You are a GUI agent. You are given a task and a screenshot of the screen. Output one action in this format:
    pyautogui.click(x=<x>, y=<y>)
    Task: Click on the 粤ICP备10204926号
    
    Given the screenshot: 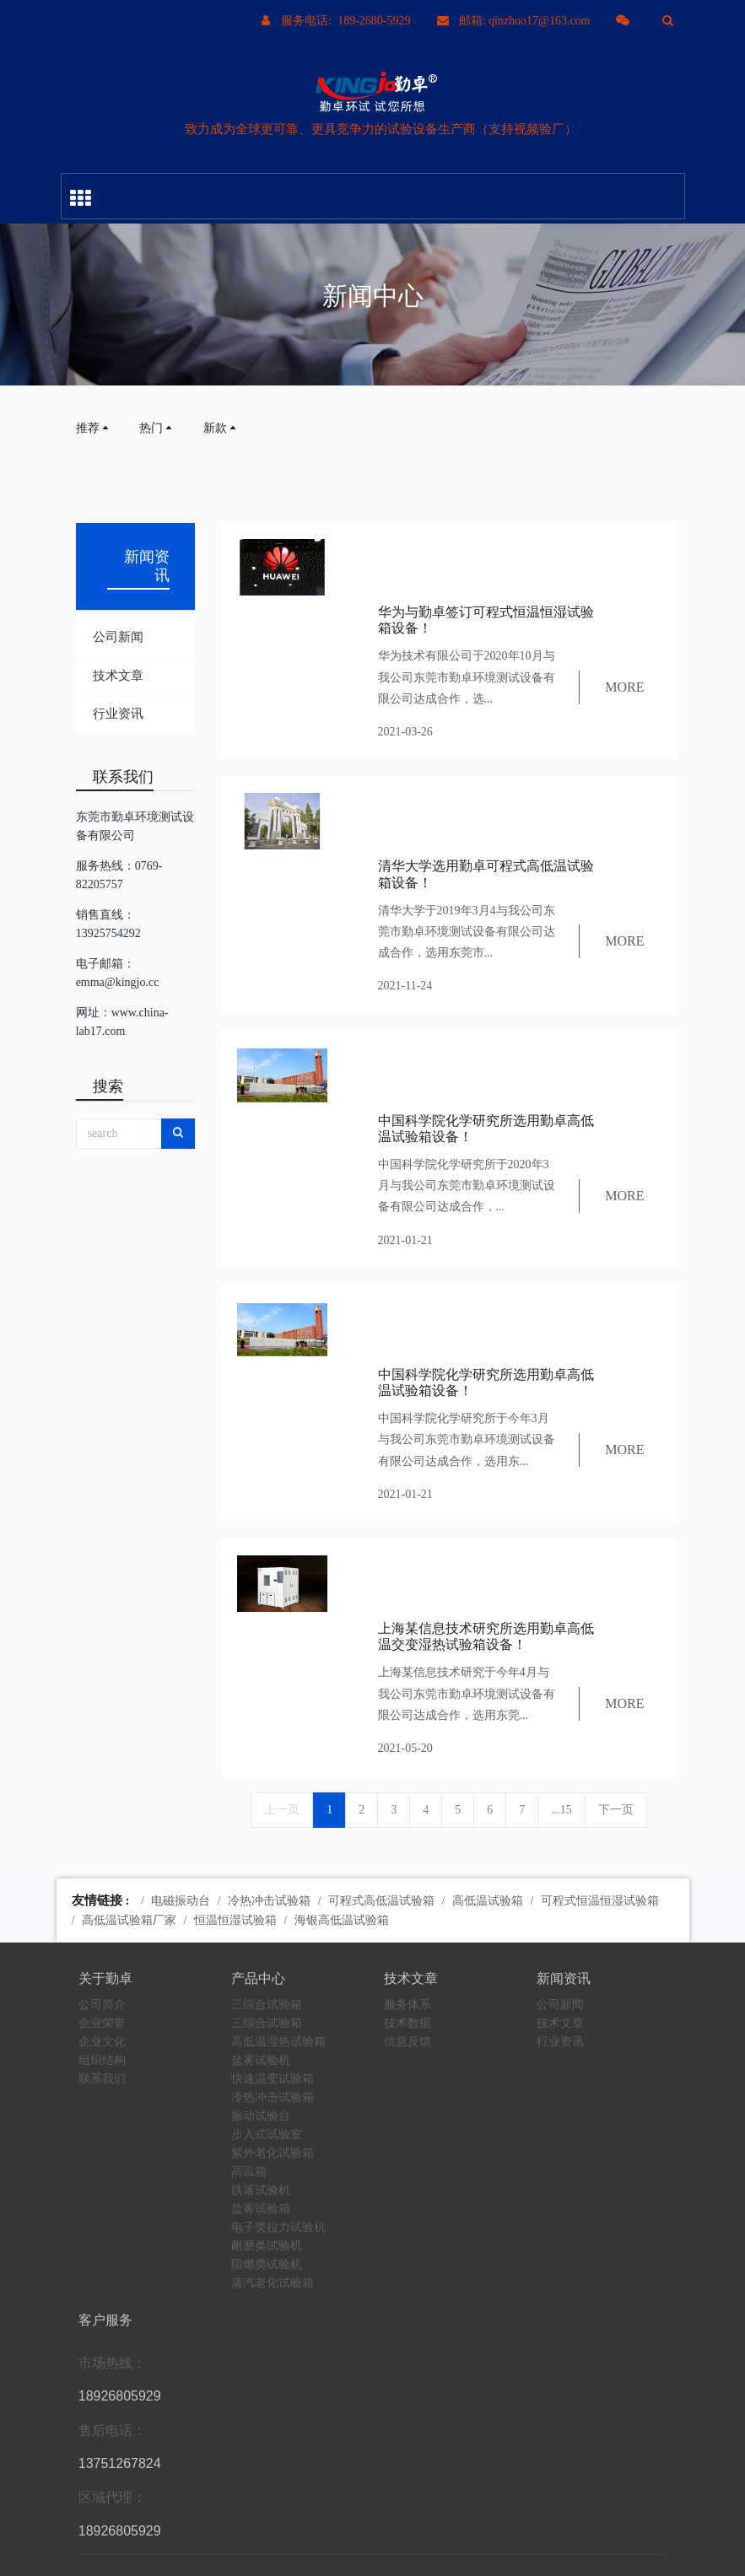 What is the action you would take?
    pyautogui.click(x=497, y=2554)
    